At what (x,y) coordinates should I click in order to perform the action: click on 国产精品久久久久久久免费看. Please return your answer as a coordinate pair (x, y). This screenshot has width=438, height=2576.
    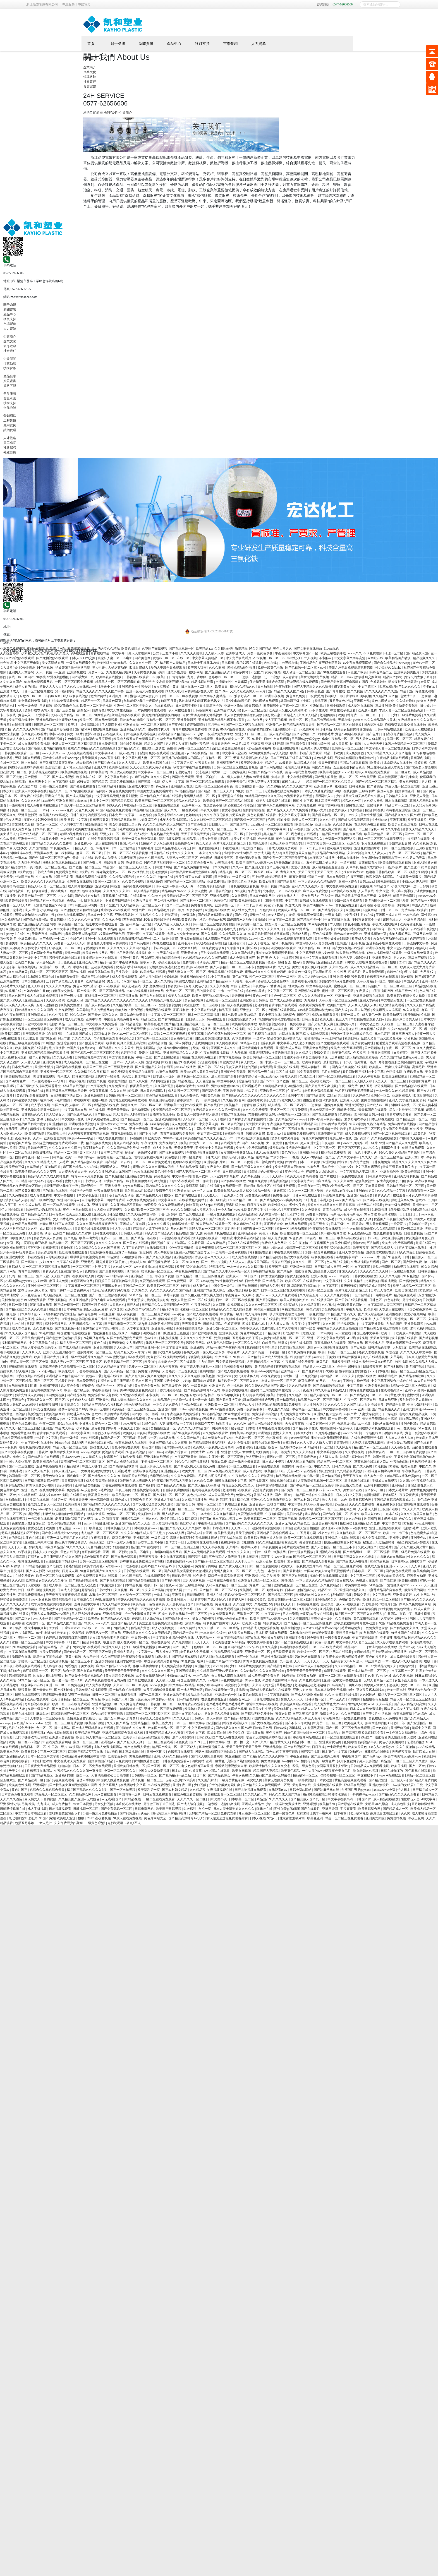
    Looking at the image, I should click on (288, 810).